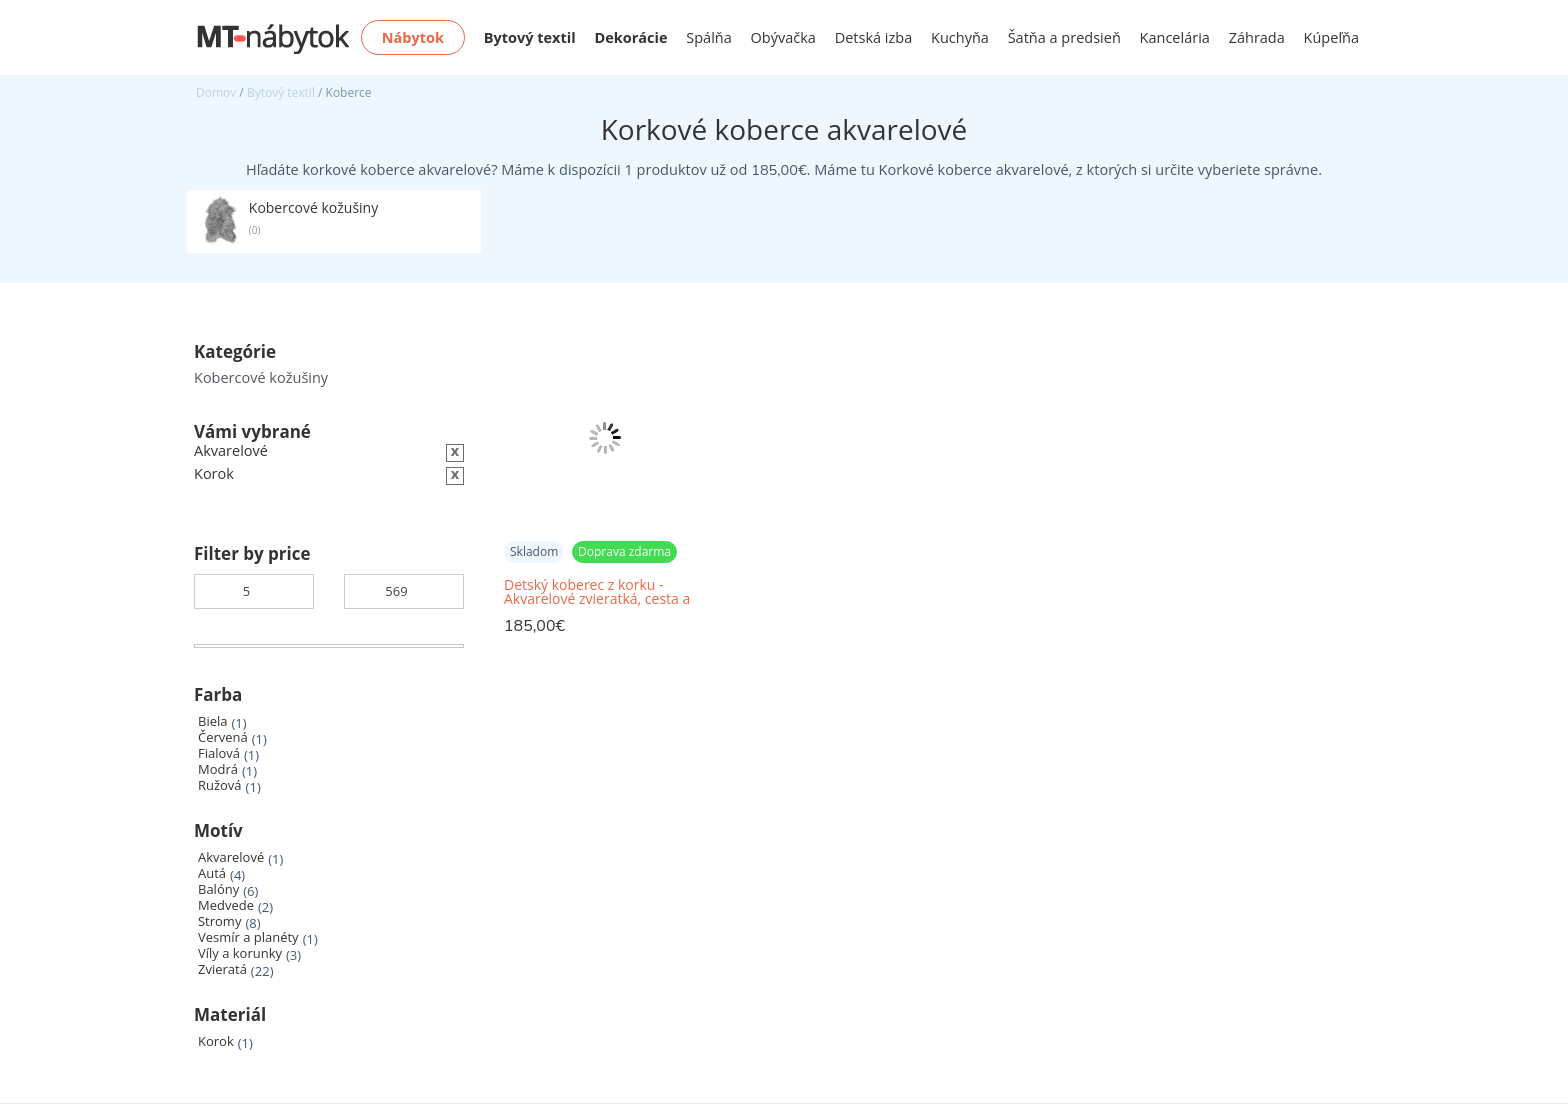 The image size is (1568, 1104). Describe the element at coordinates (1331, 37) in the screenshot. I see `Kúpeľňa` at that location.